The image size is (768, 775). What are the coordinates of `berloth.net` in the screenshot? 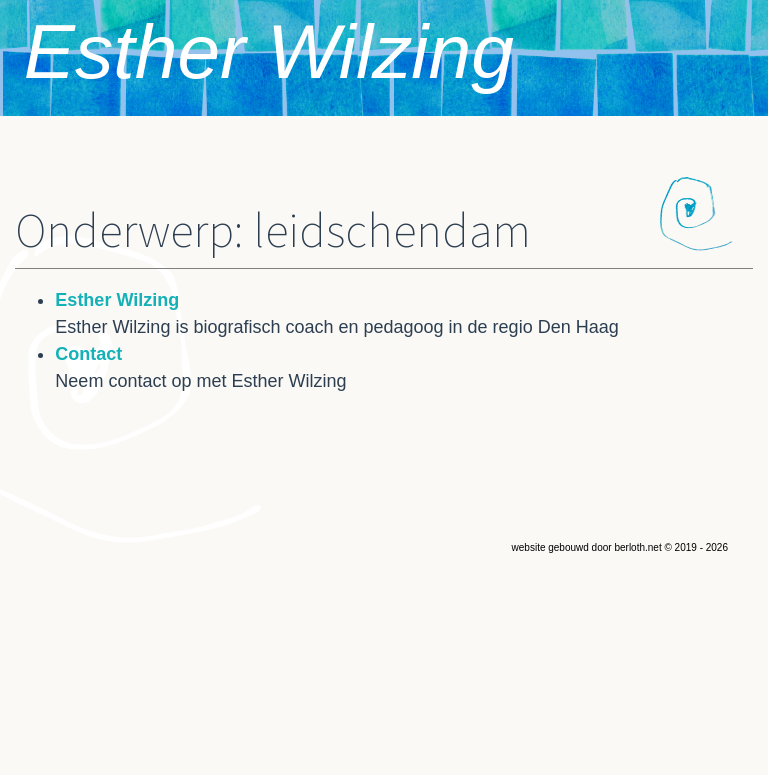 It's located at (637, 547).